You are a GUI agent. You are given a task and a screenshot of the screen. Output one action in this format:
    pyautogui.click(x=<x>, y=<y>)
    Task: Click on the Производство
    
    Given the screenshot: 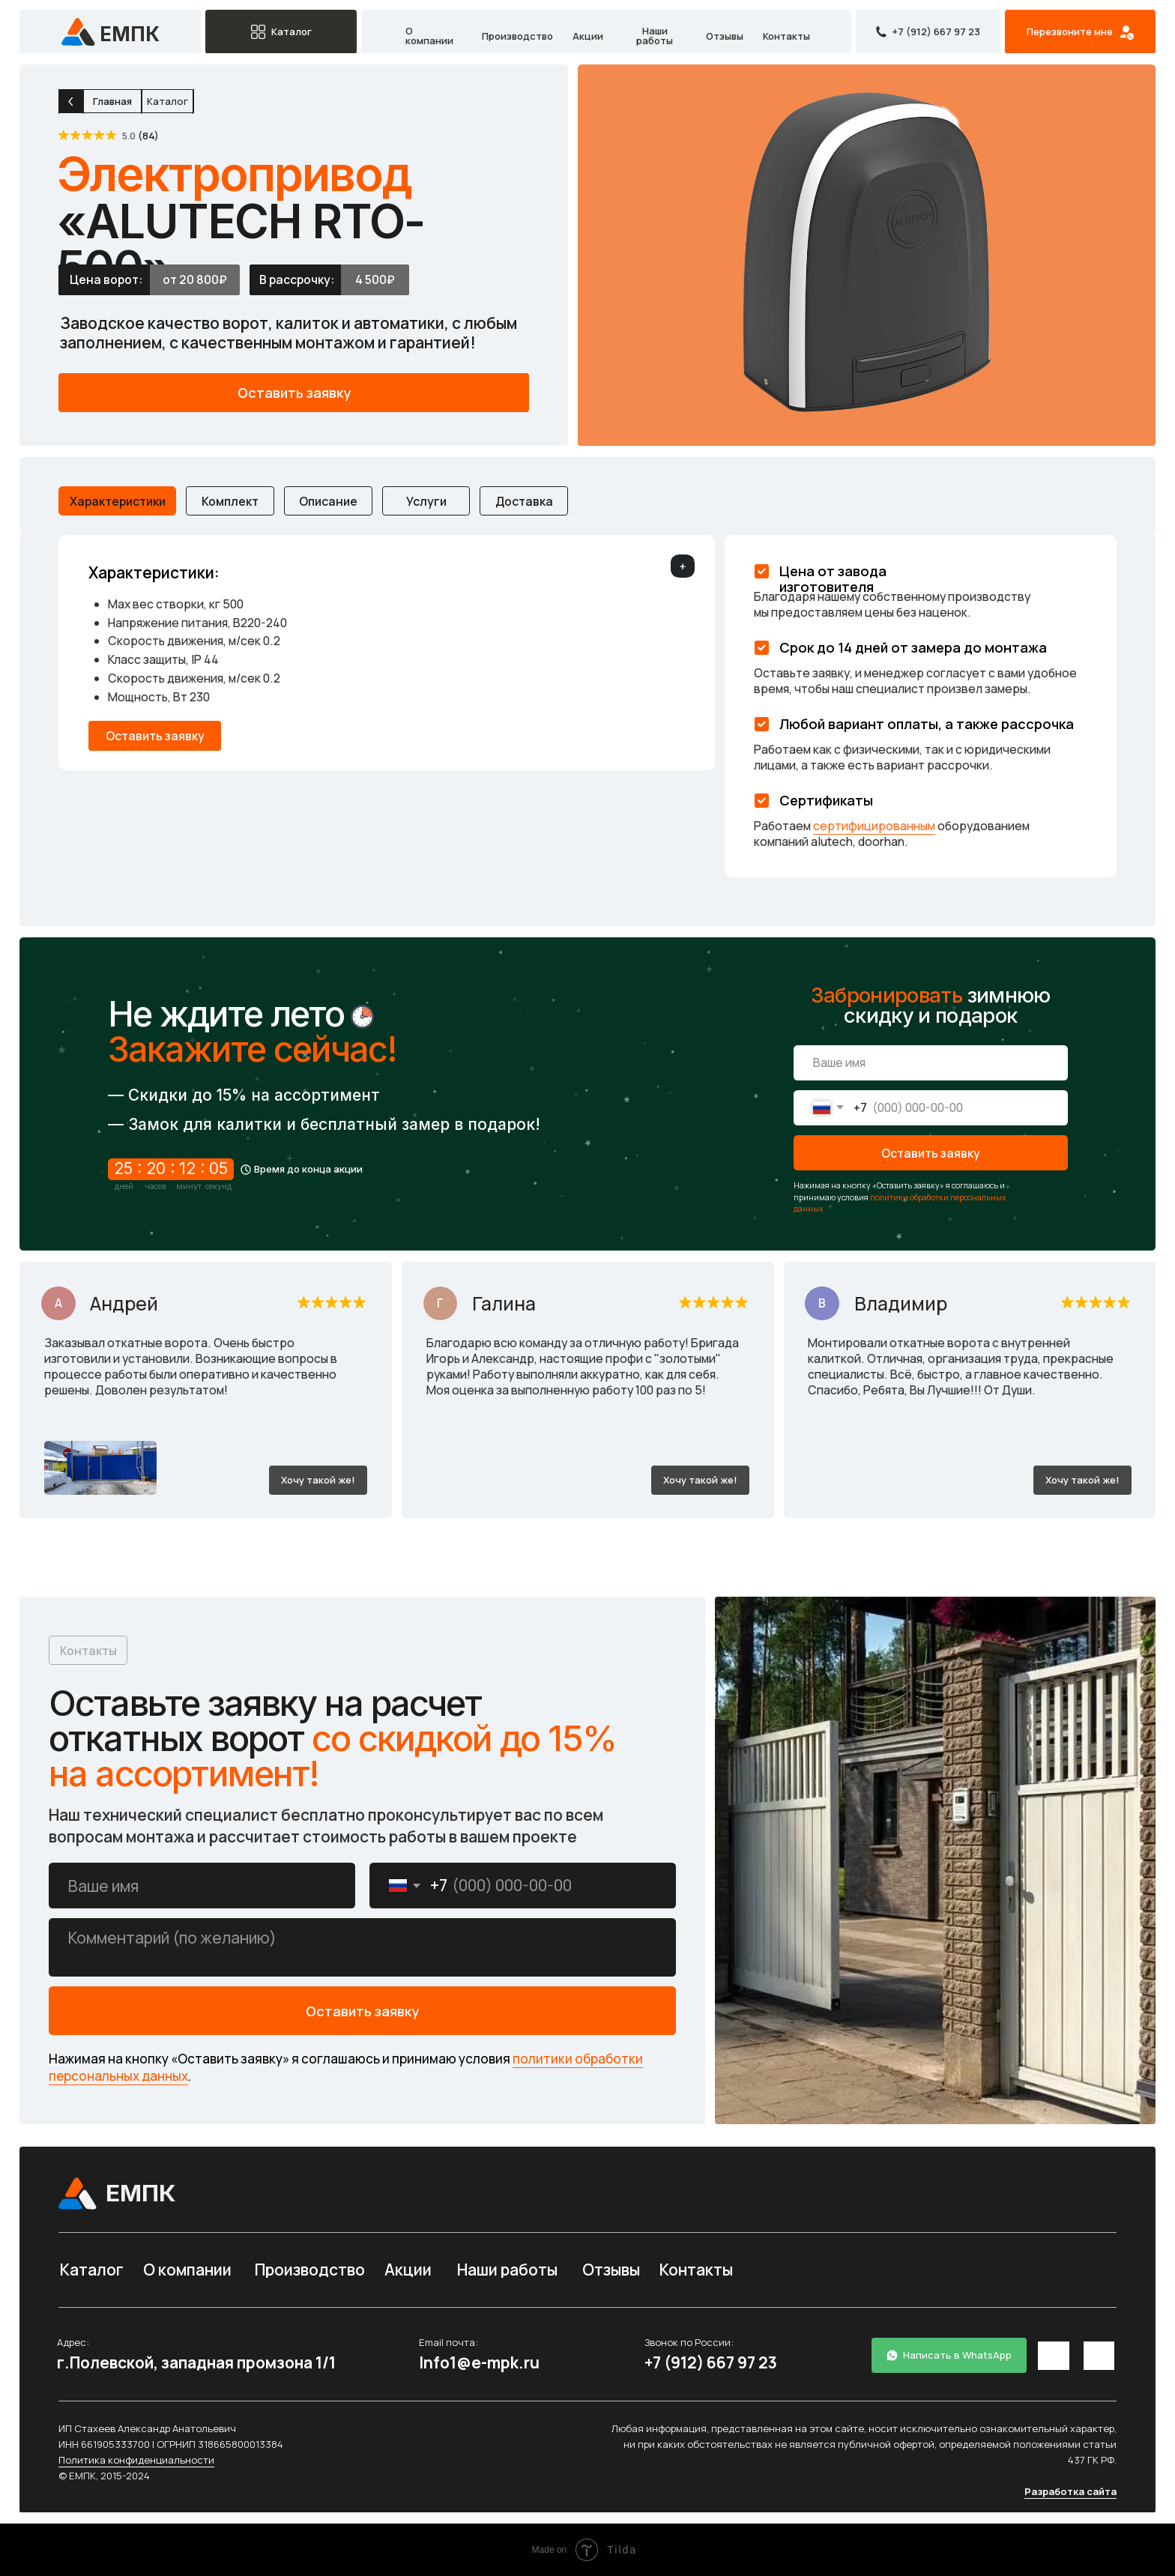 What is the action you would take?
    pyautogui.click(x=517, y=36)
    